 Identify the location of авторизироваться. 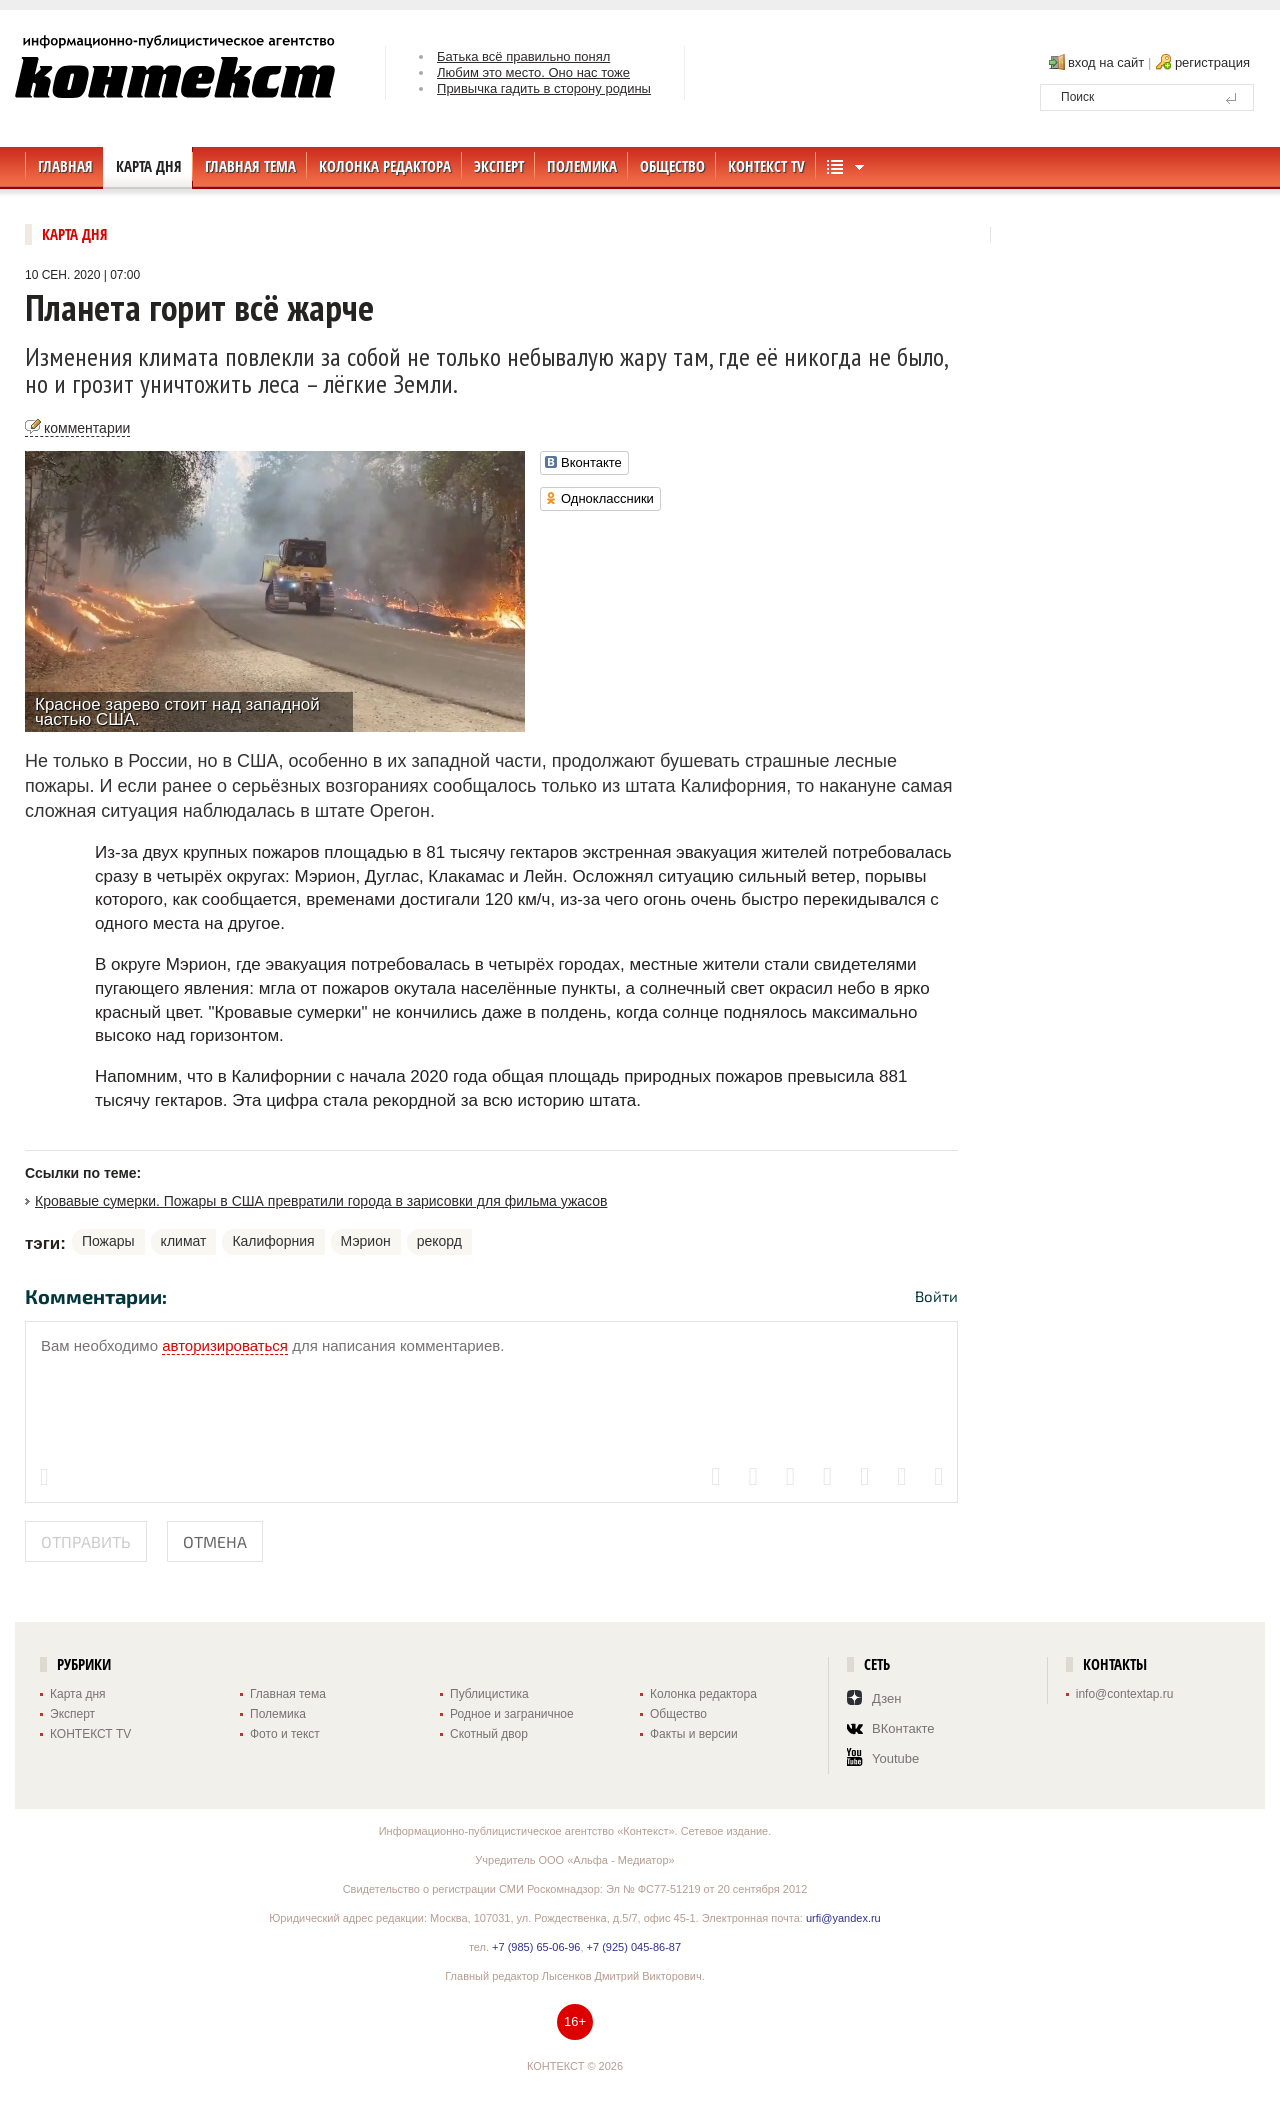
(225, 1345).